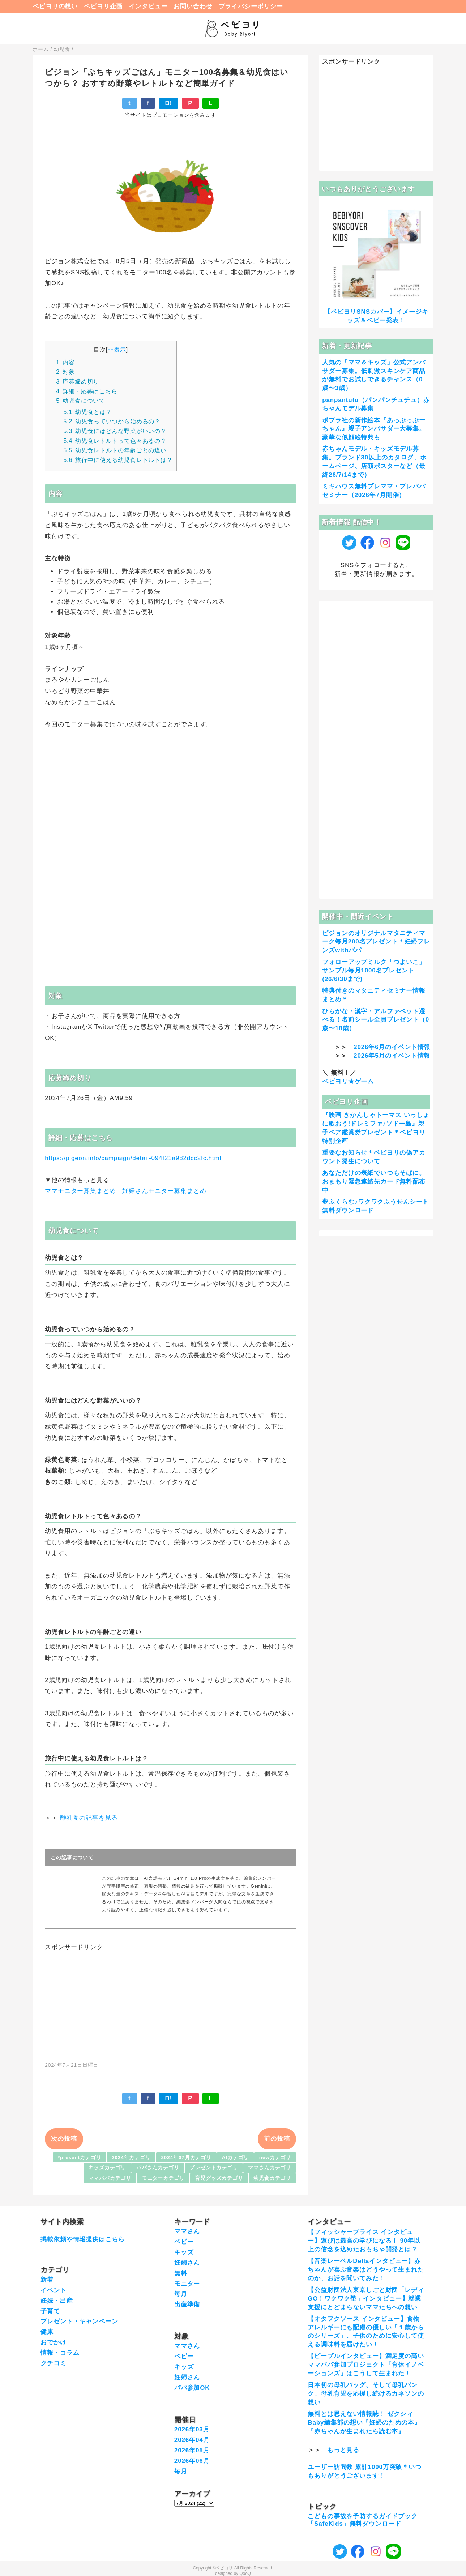 Image resolution: width=466 pixels, height=2576 pixels. What do you see at coordinates (80, 1191) in the screenshot?
I see `ママモニター募集まとめ` at bounding box center [80, 1191].